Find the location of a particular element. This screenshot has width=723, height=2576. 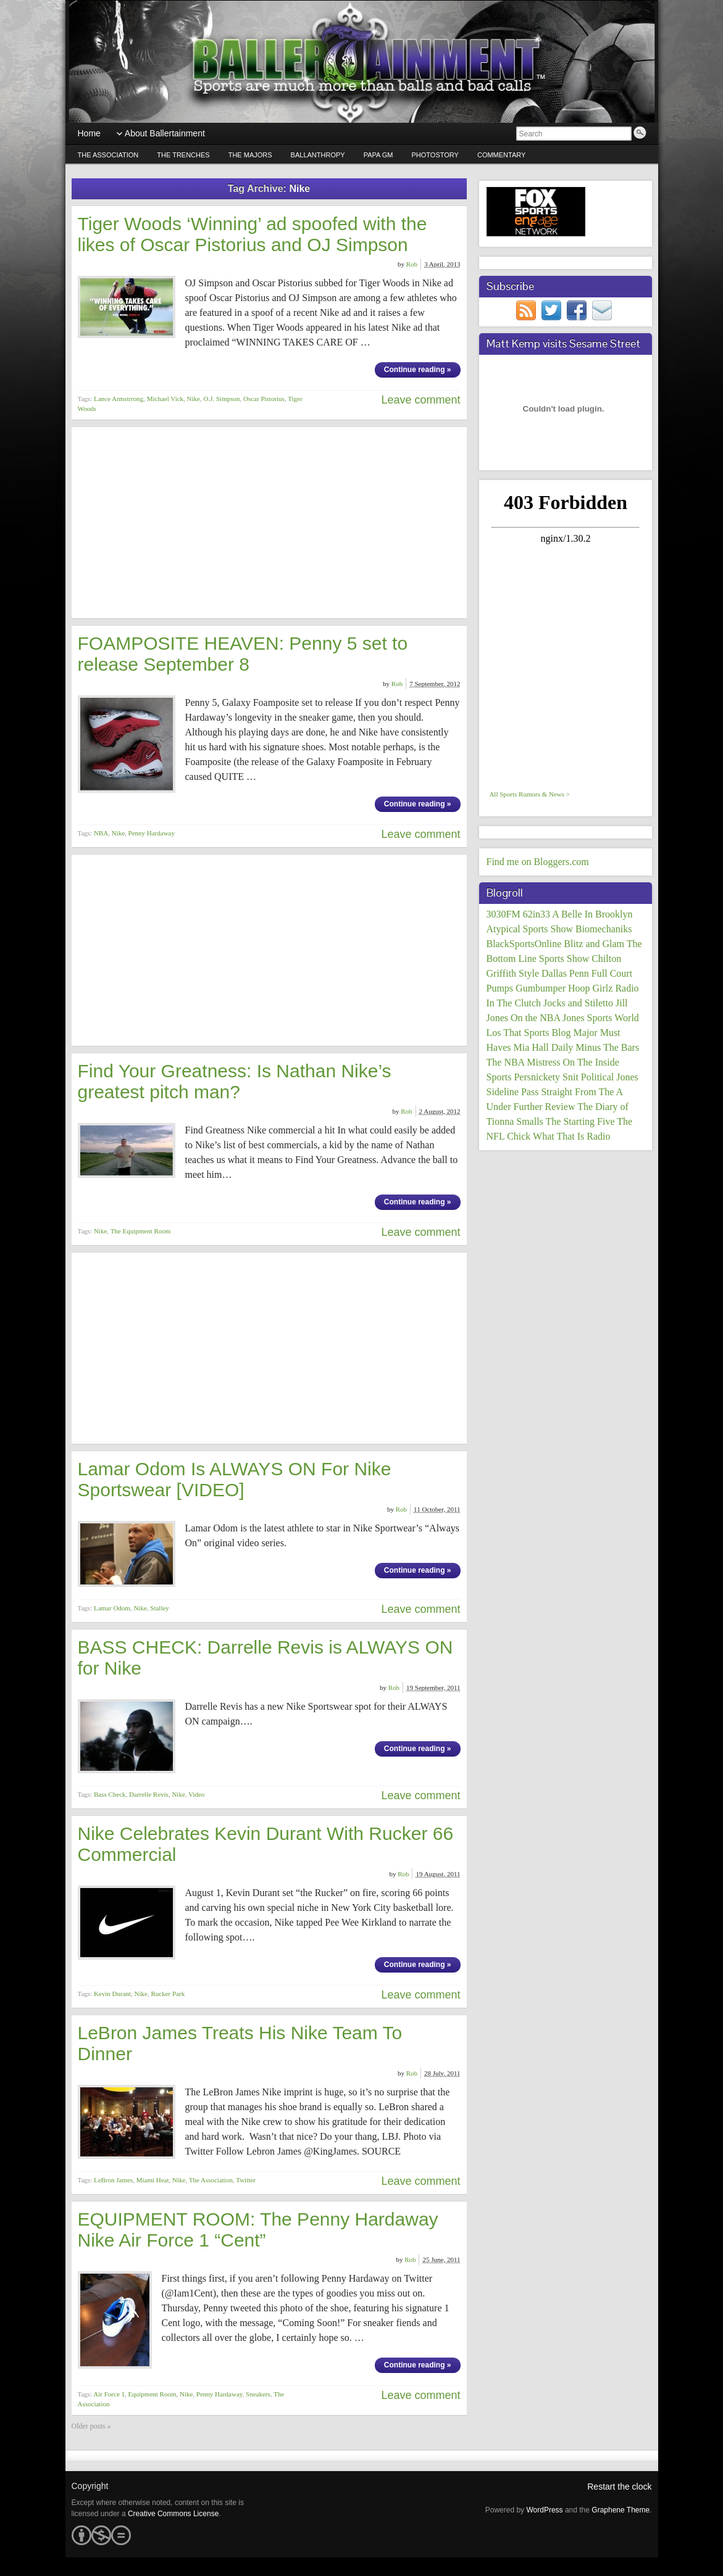

What That Is Radio is located at coordinates (571, 1136).